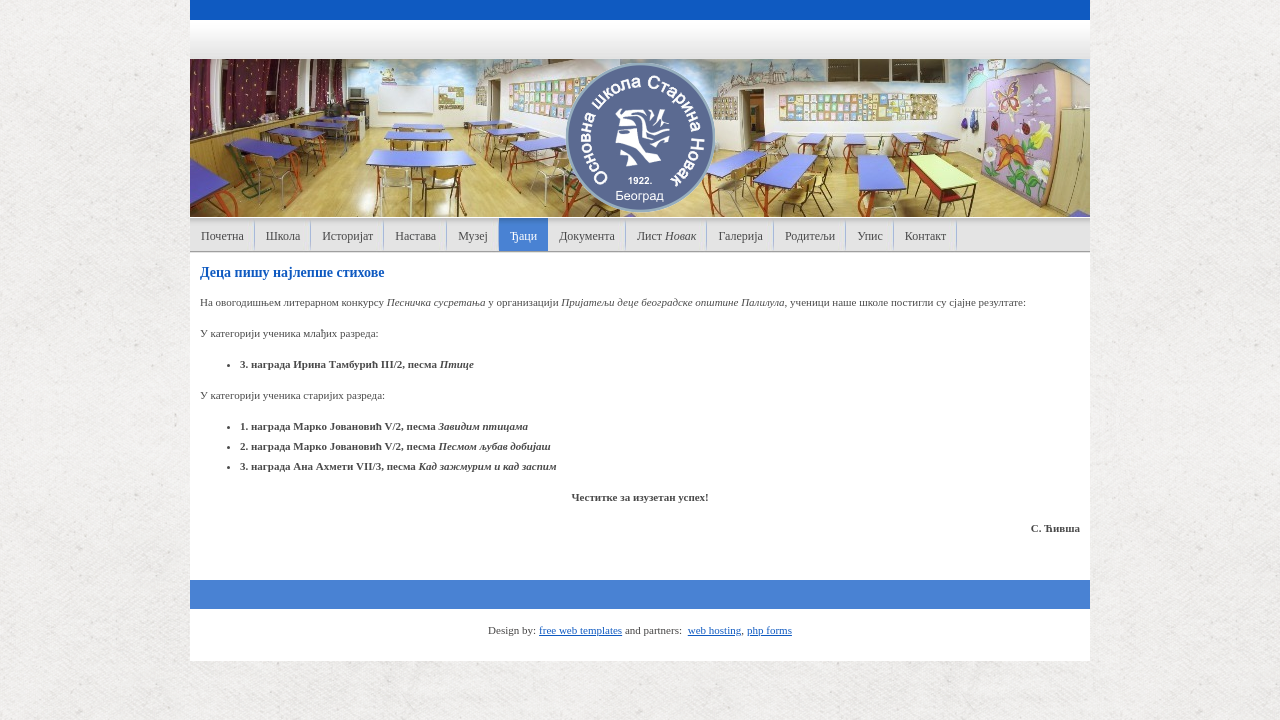 This screenshot has width=1280, height=720. I want to click on Настава, so click(415, 236).